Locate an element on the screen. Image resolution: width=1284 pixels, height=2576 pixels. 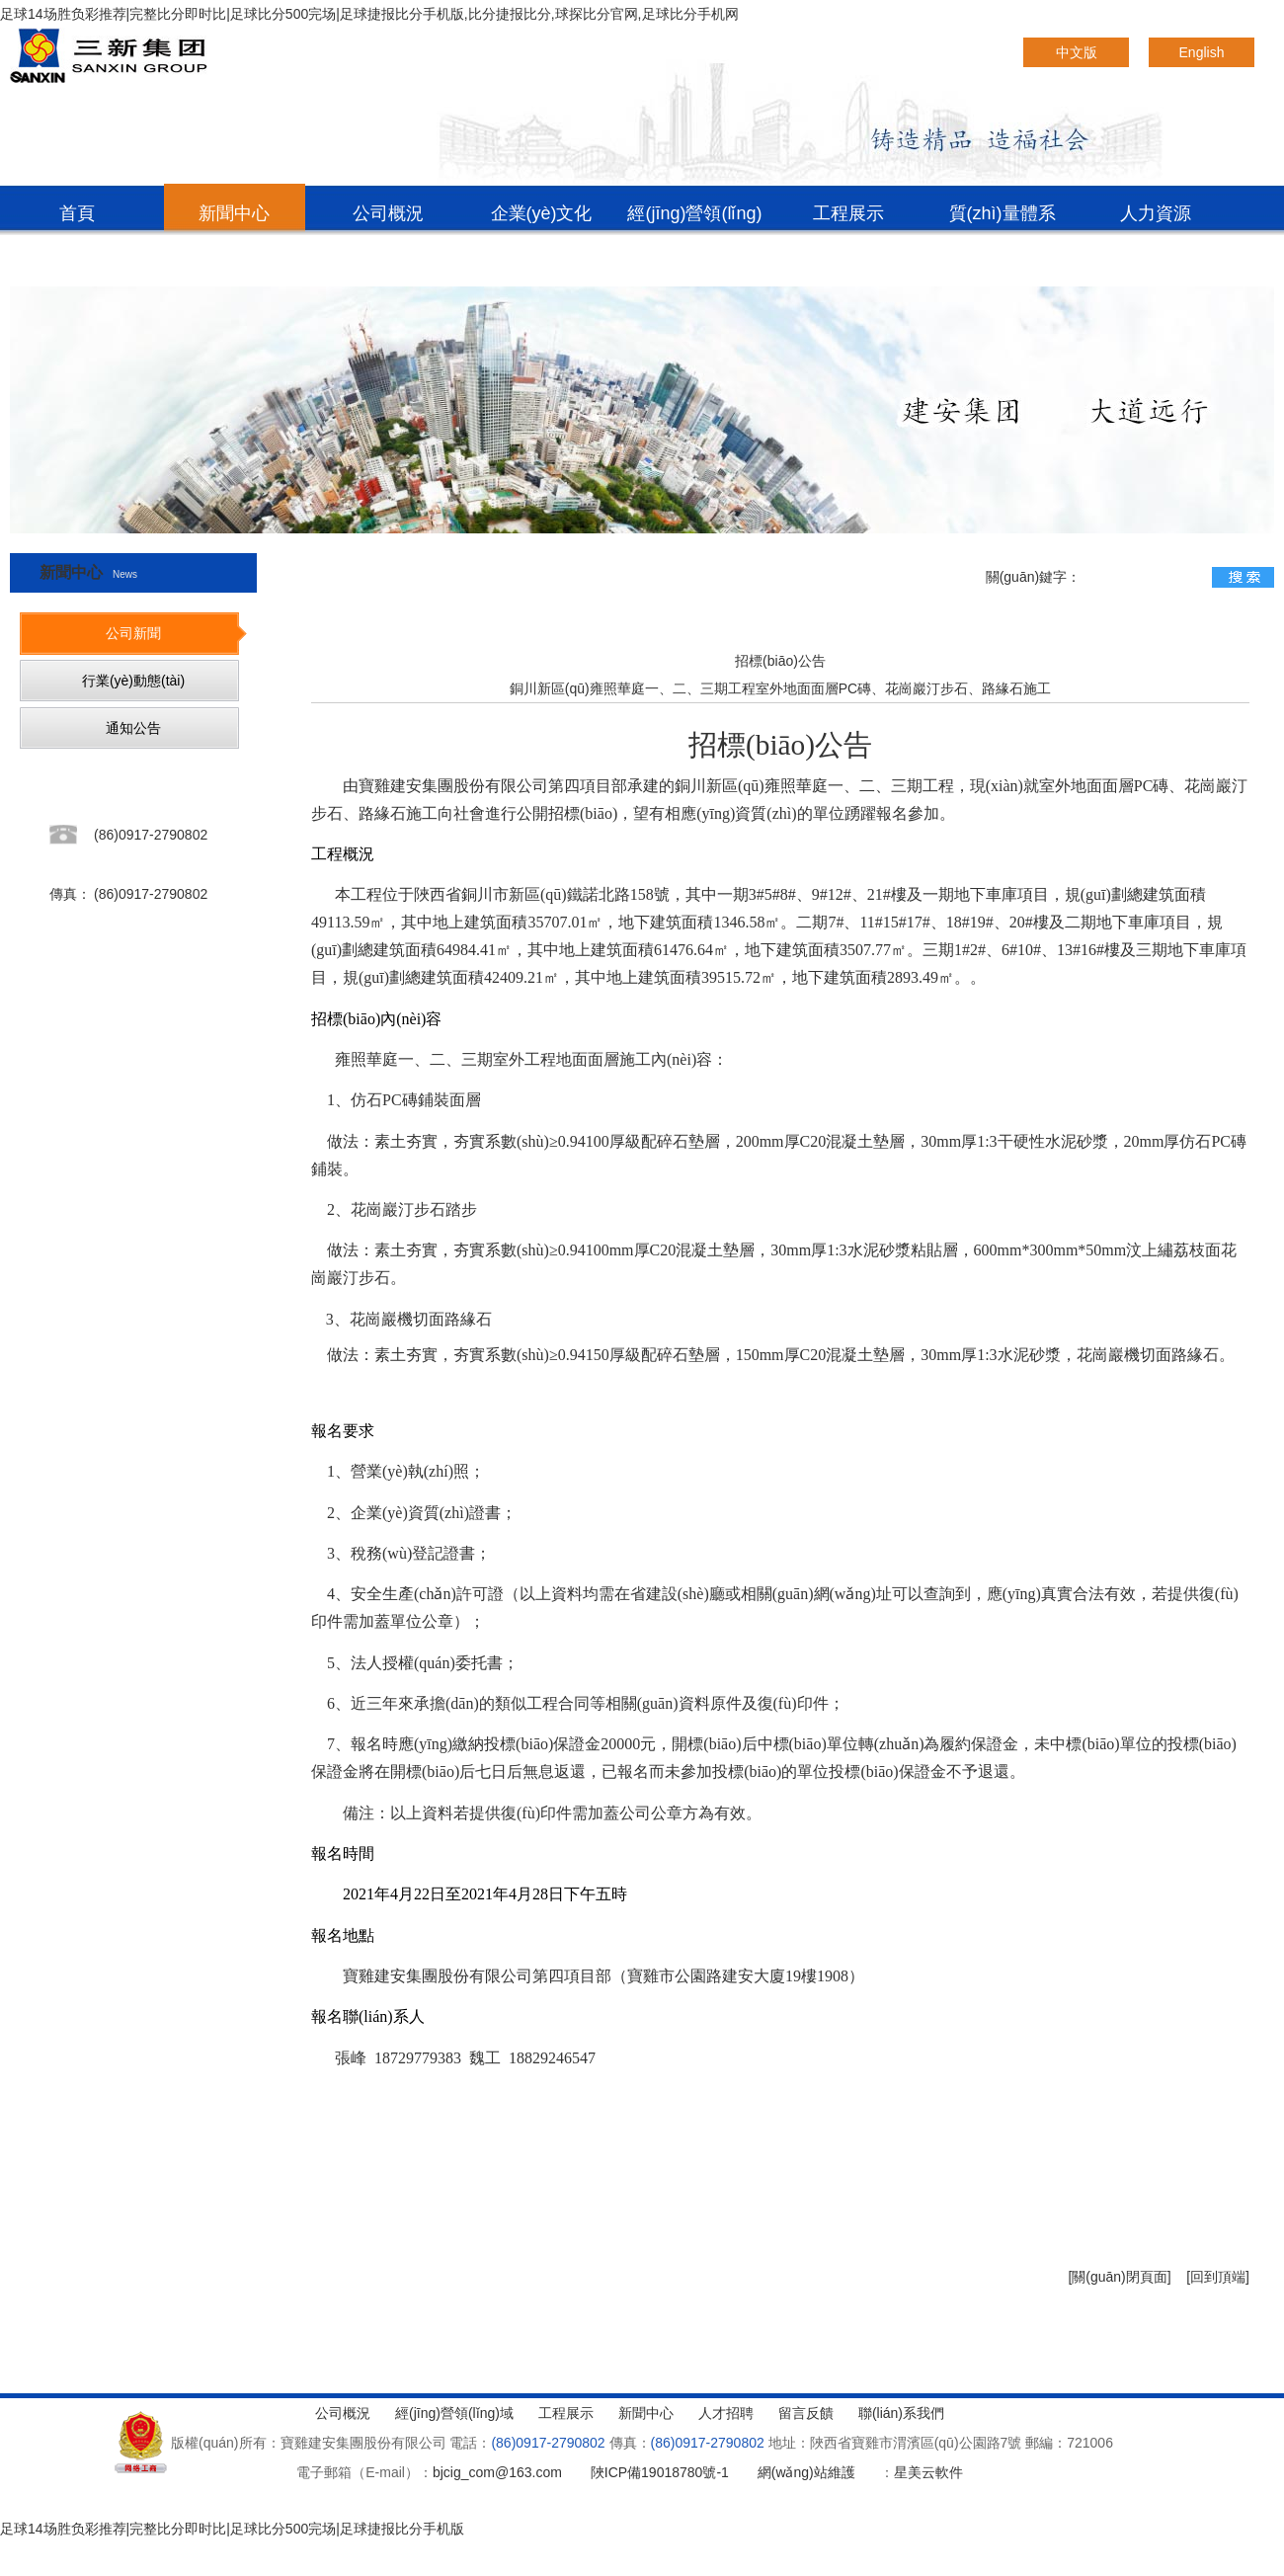
經(jīng)營領(lǐng)域 is located at coordinates (694, 219).